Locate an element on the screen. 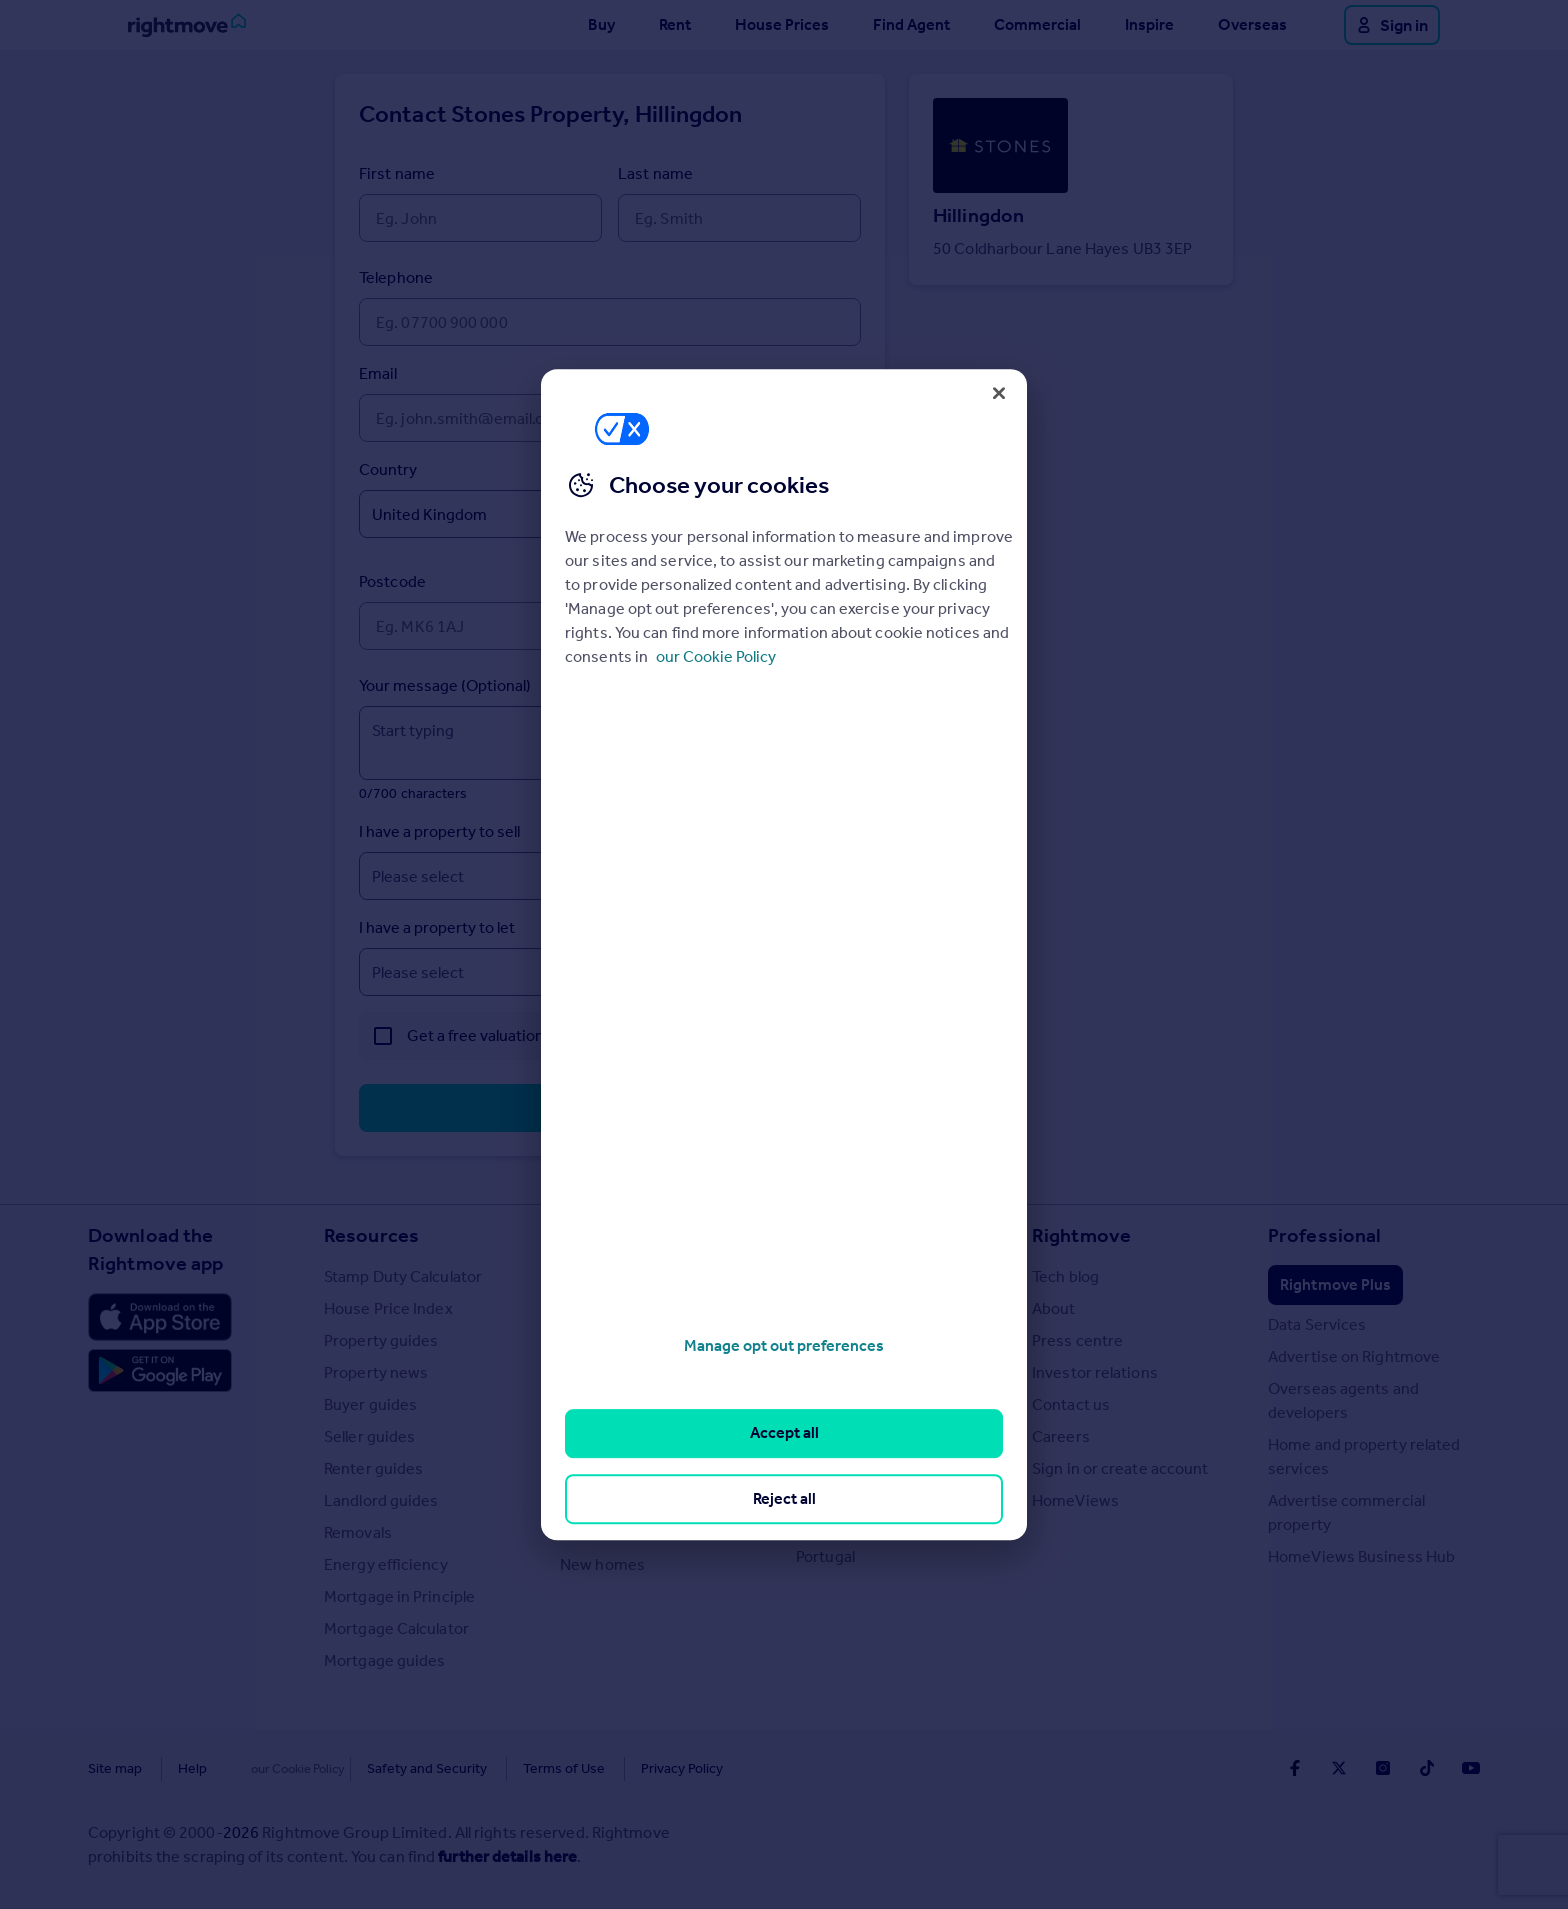  Accept all is located at coordinates (784, 1433).